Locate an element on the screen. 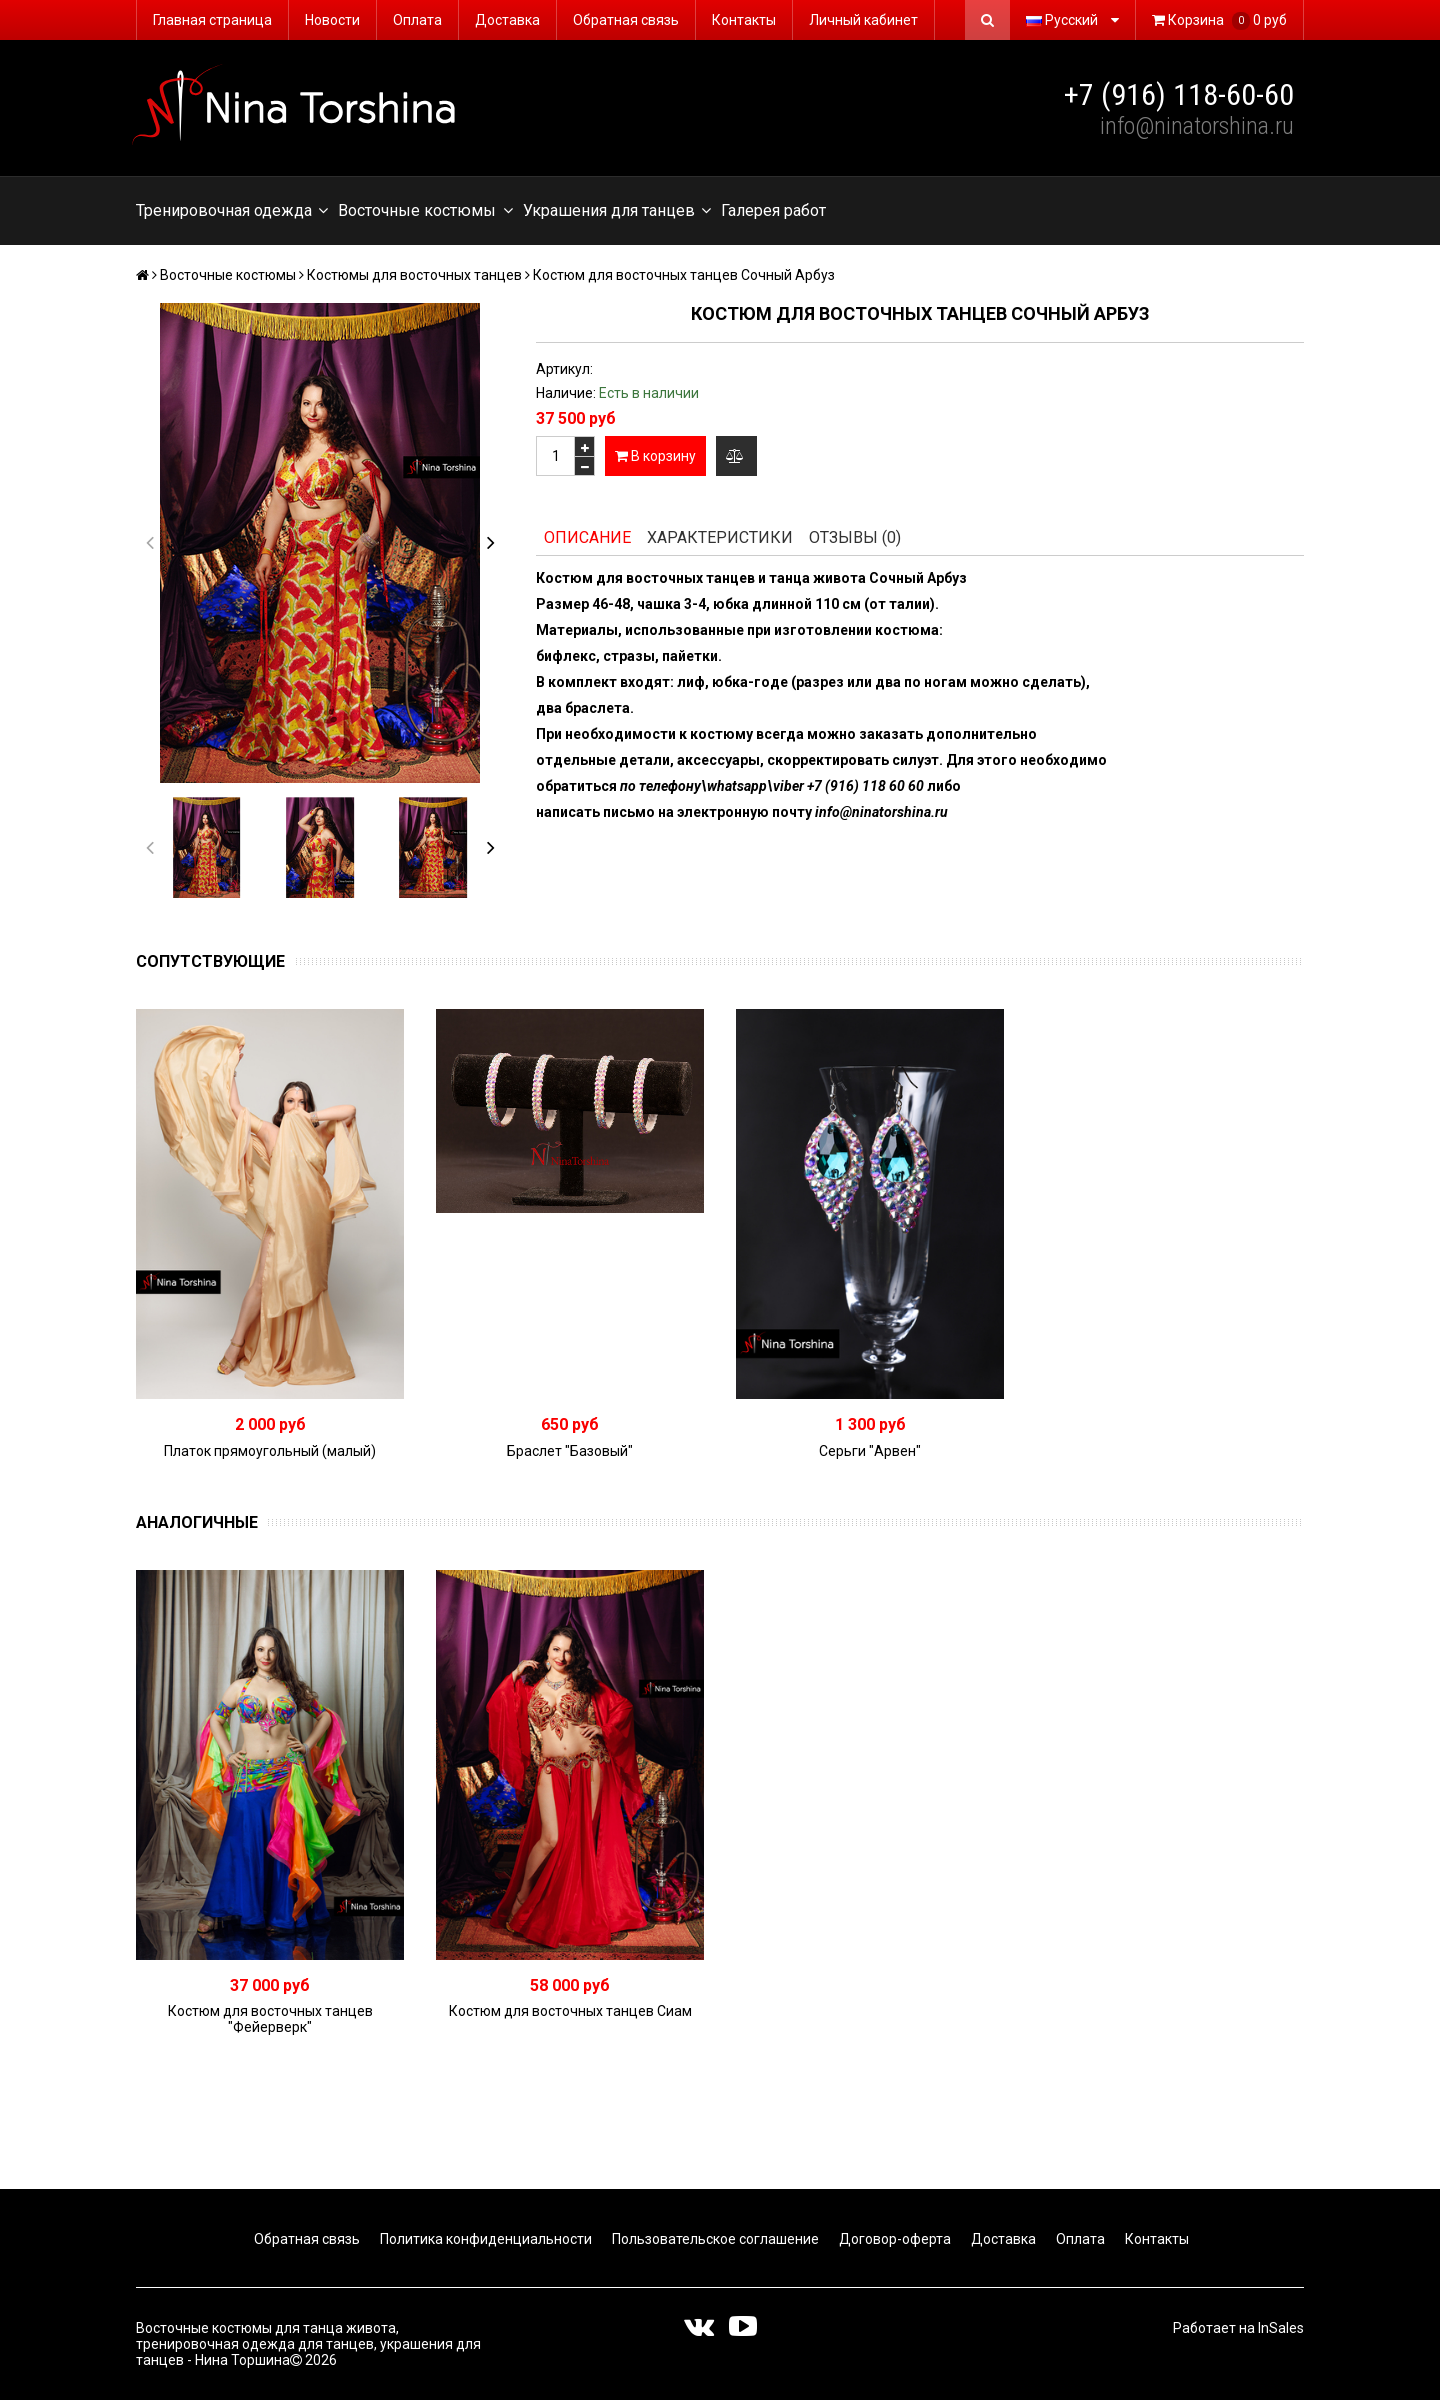 The width and height of the screenshot is (1440, 2400). [button] is located at coordinates (490, 543).